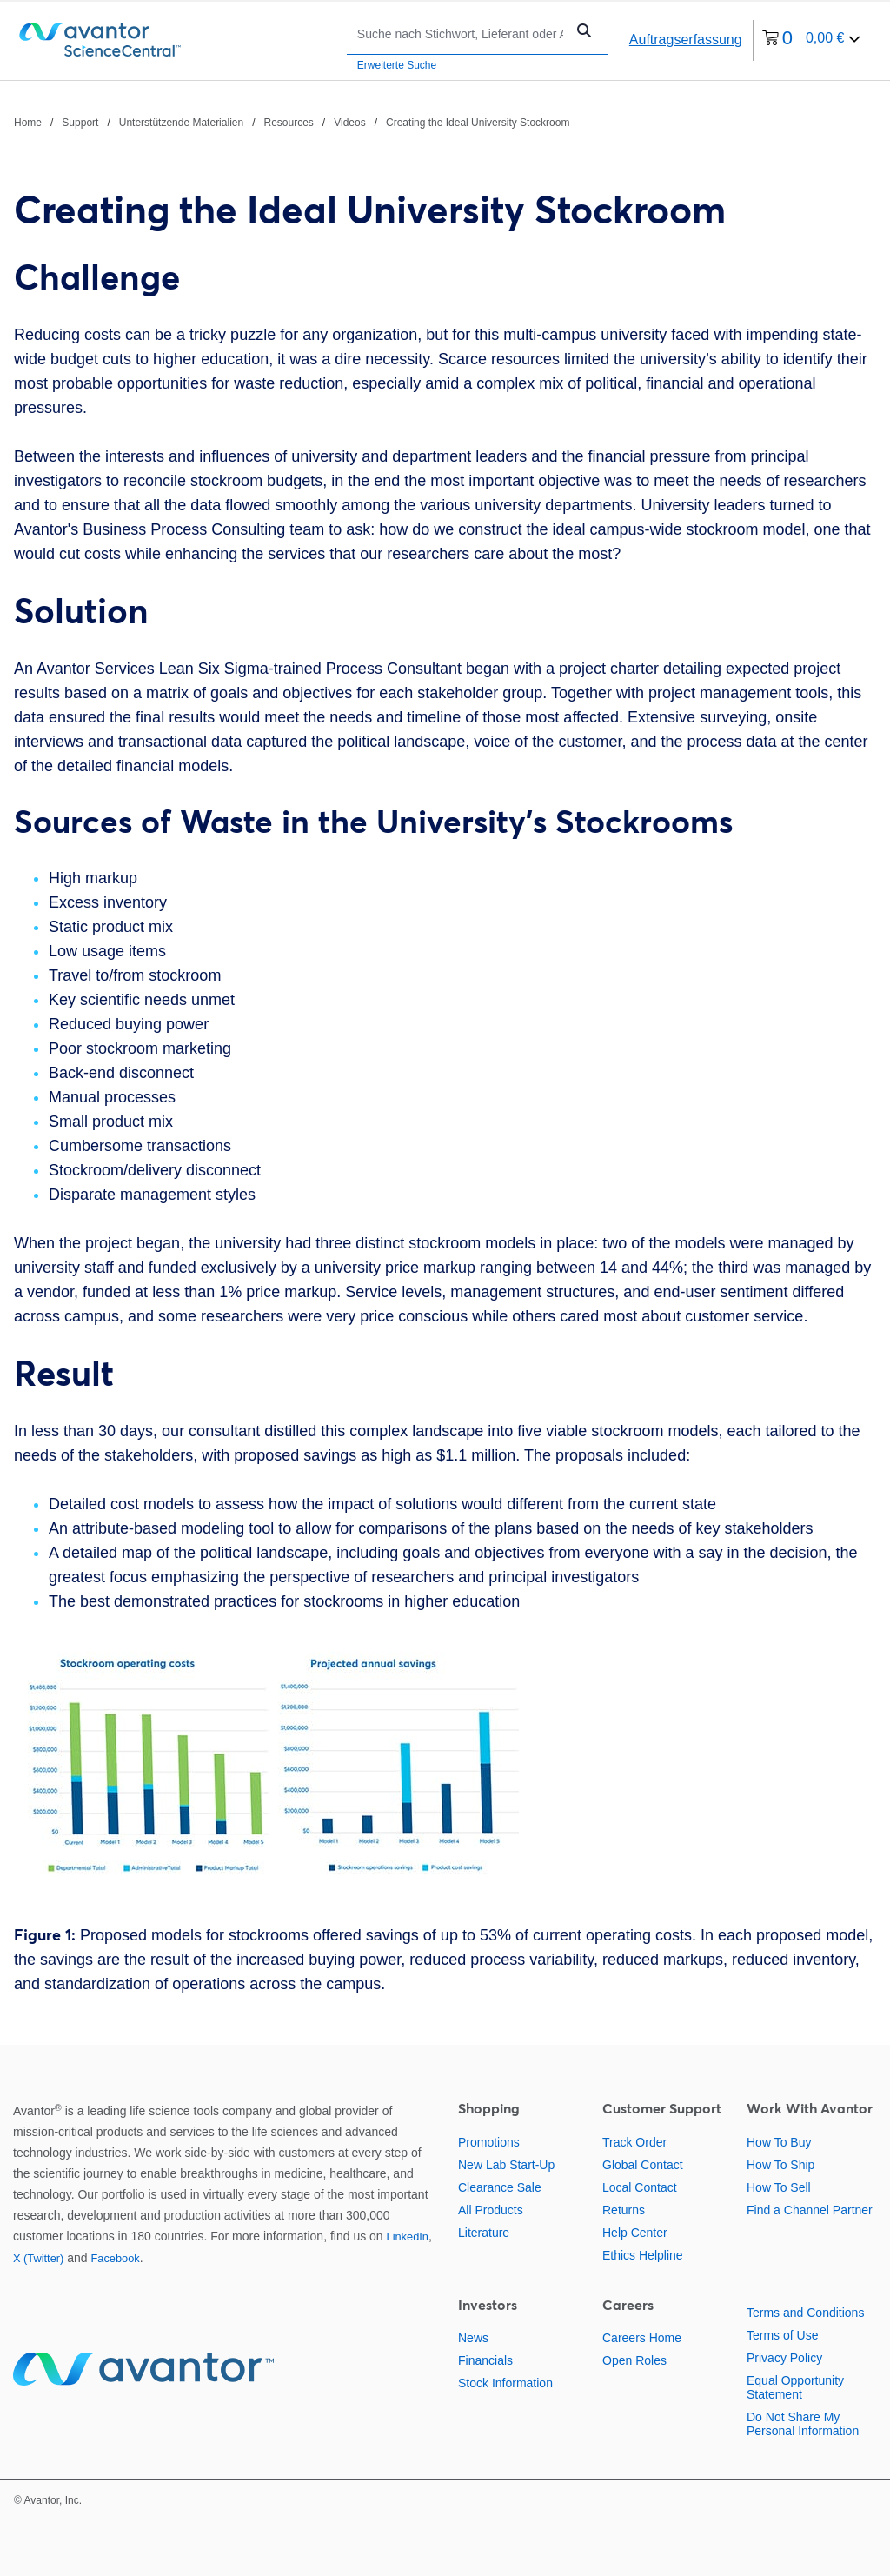 The height and width of the screenshot is (2576, 890). Describe the element at coordinates (634, 2142) in the screenshot. I see `Track Order` at that location.